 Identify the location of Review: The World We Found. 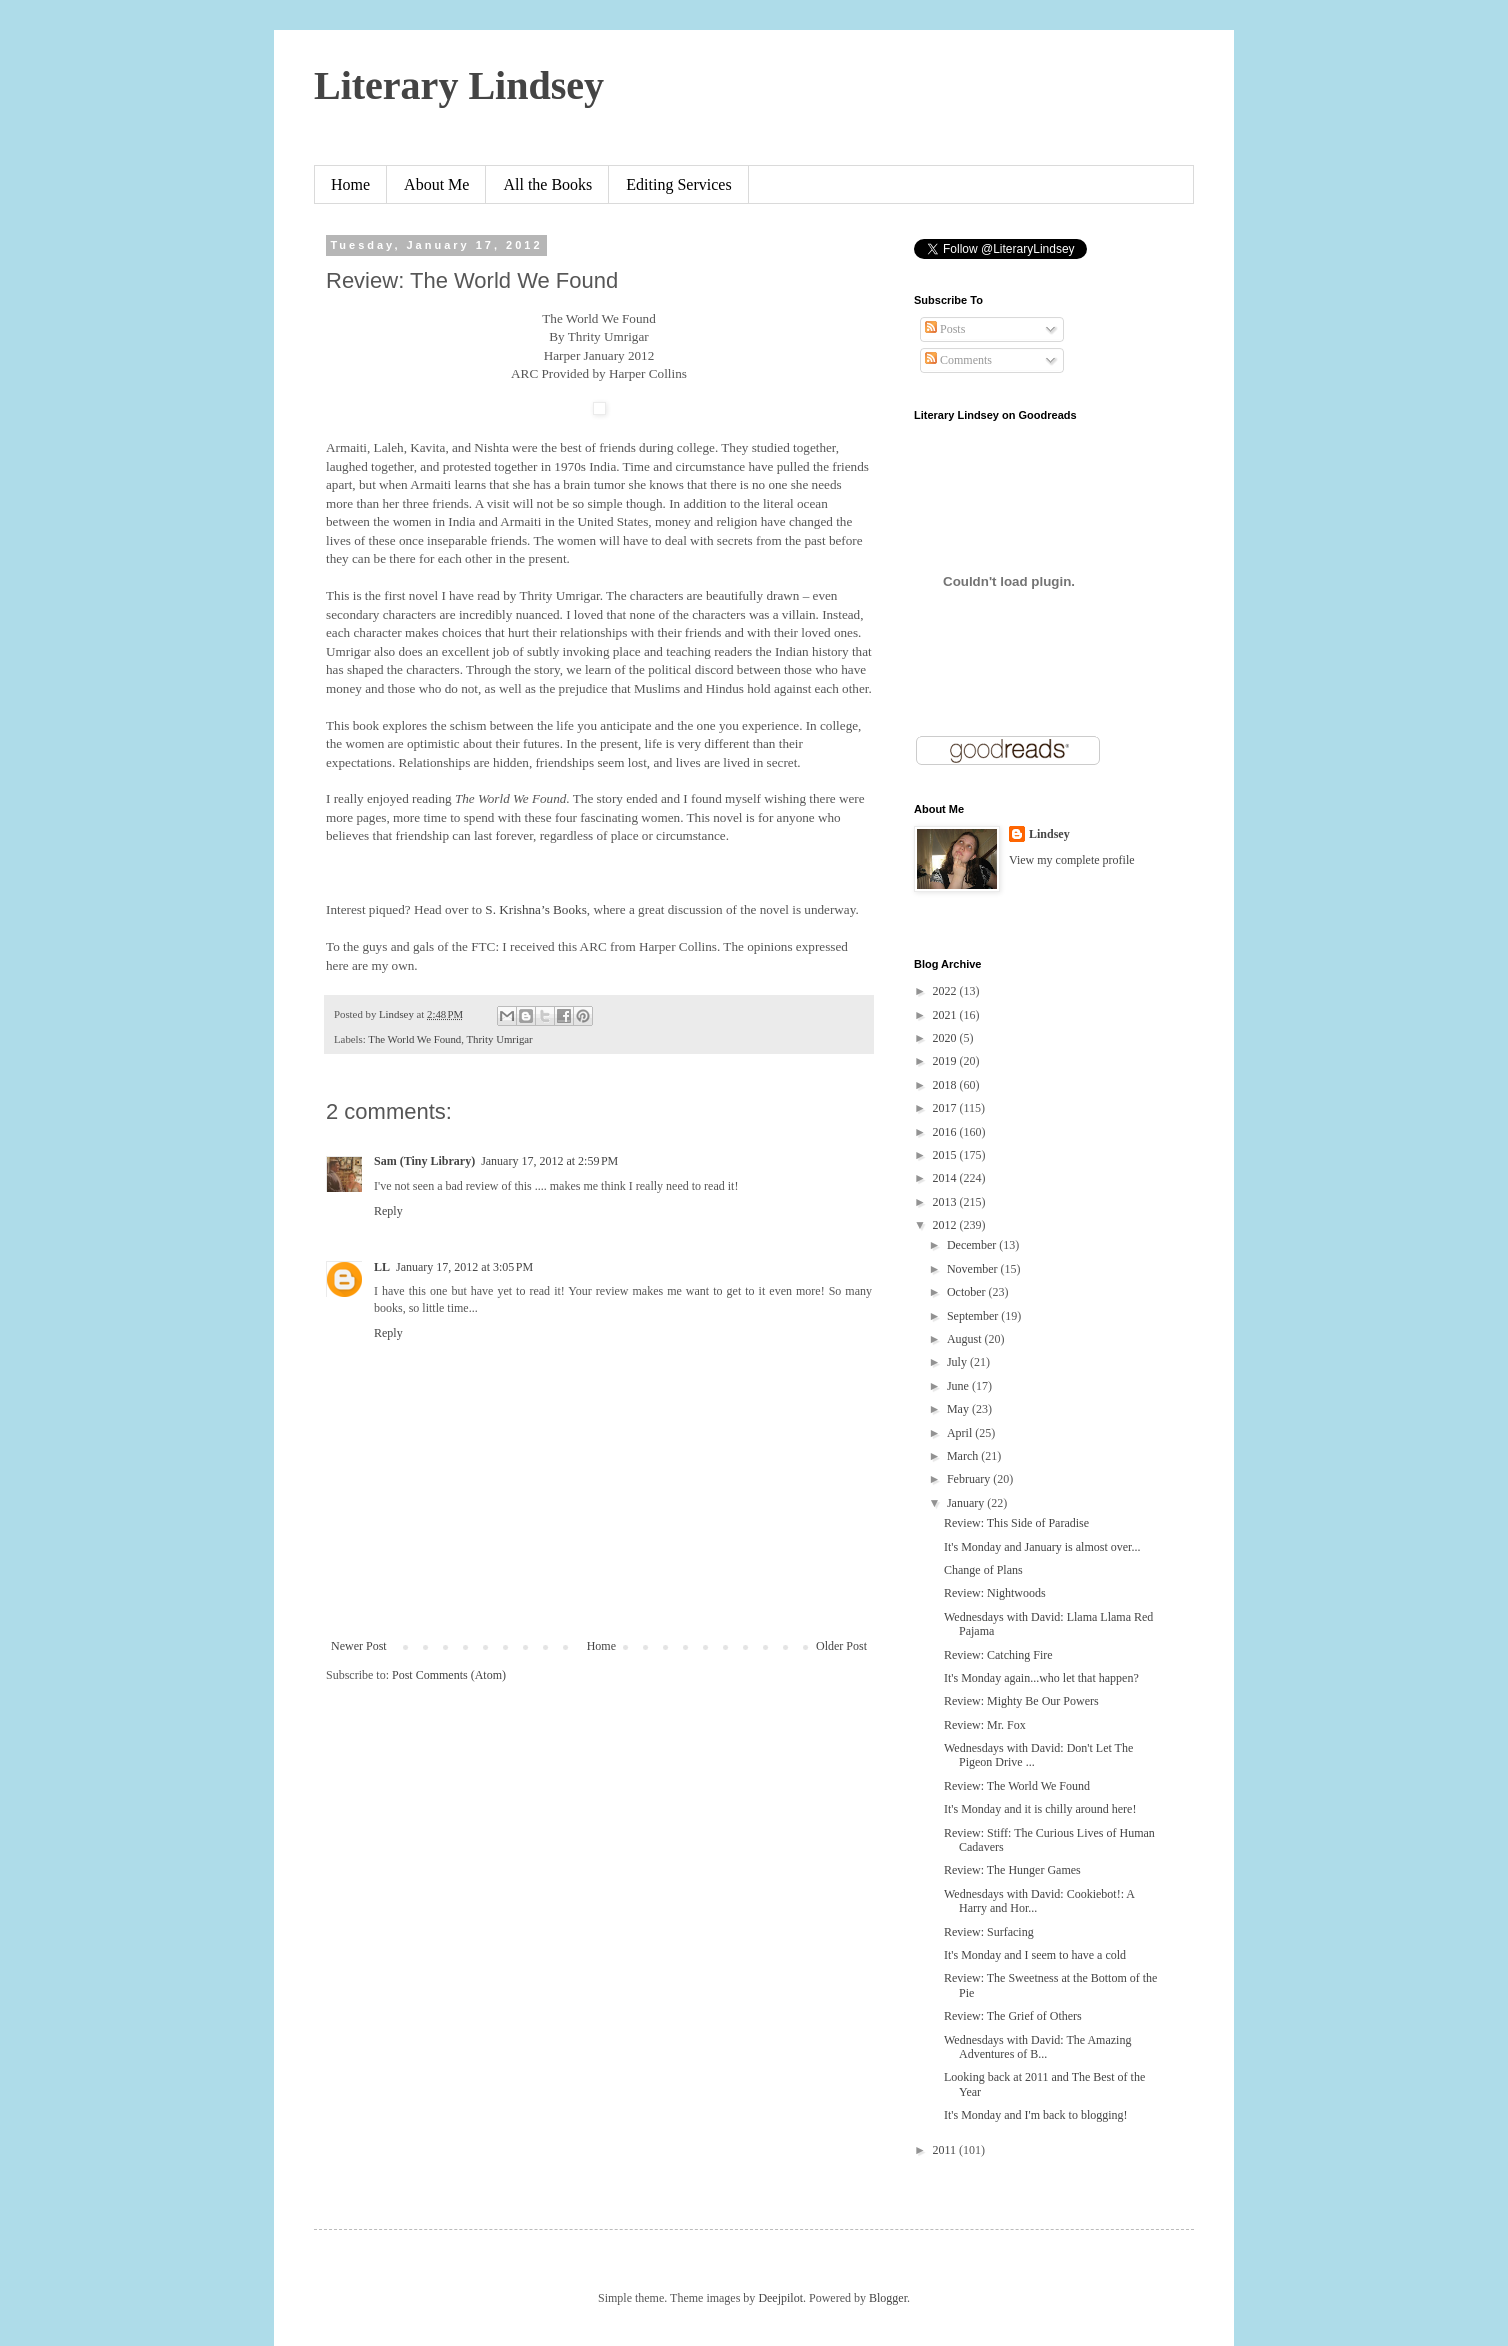
(1017, 1786).